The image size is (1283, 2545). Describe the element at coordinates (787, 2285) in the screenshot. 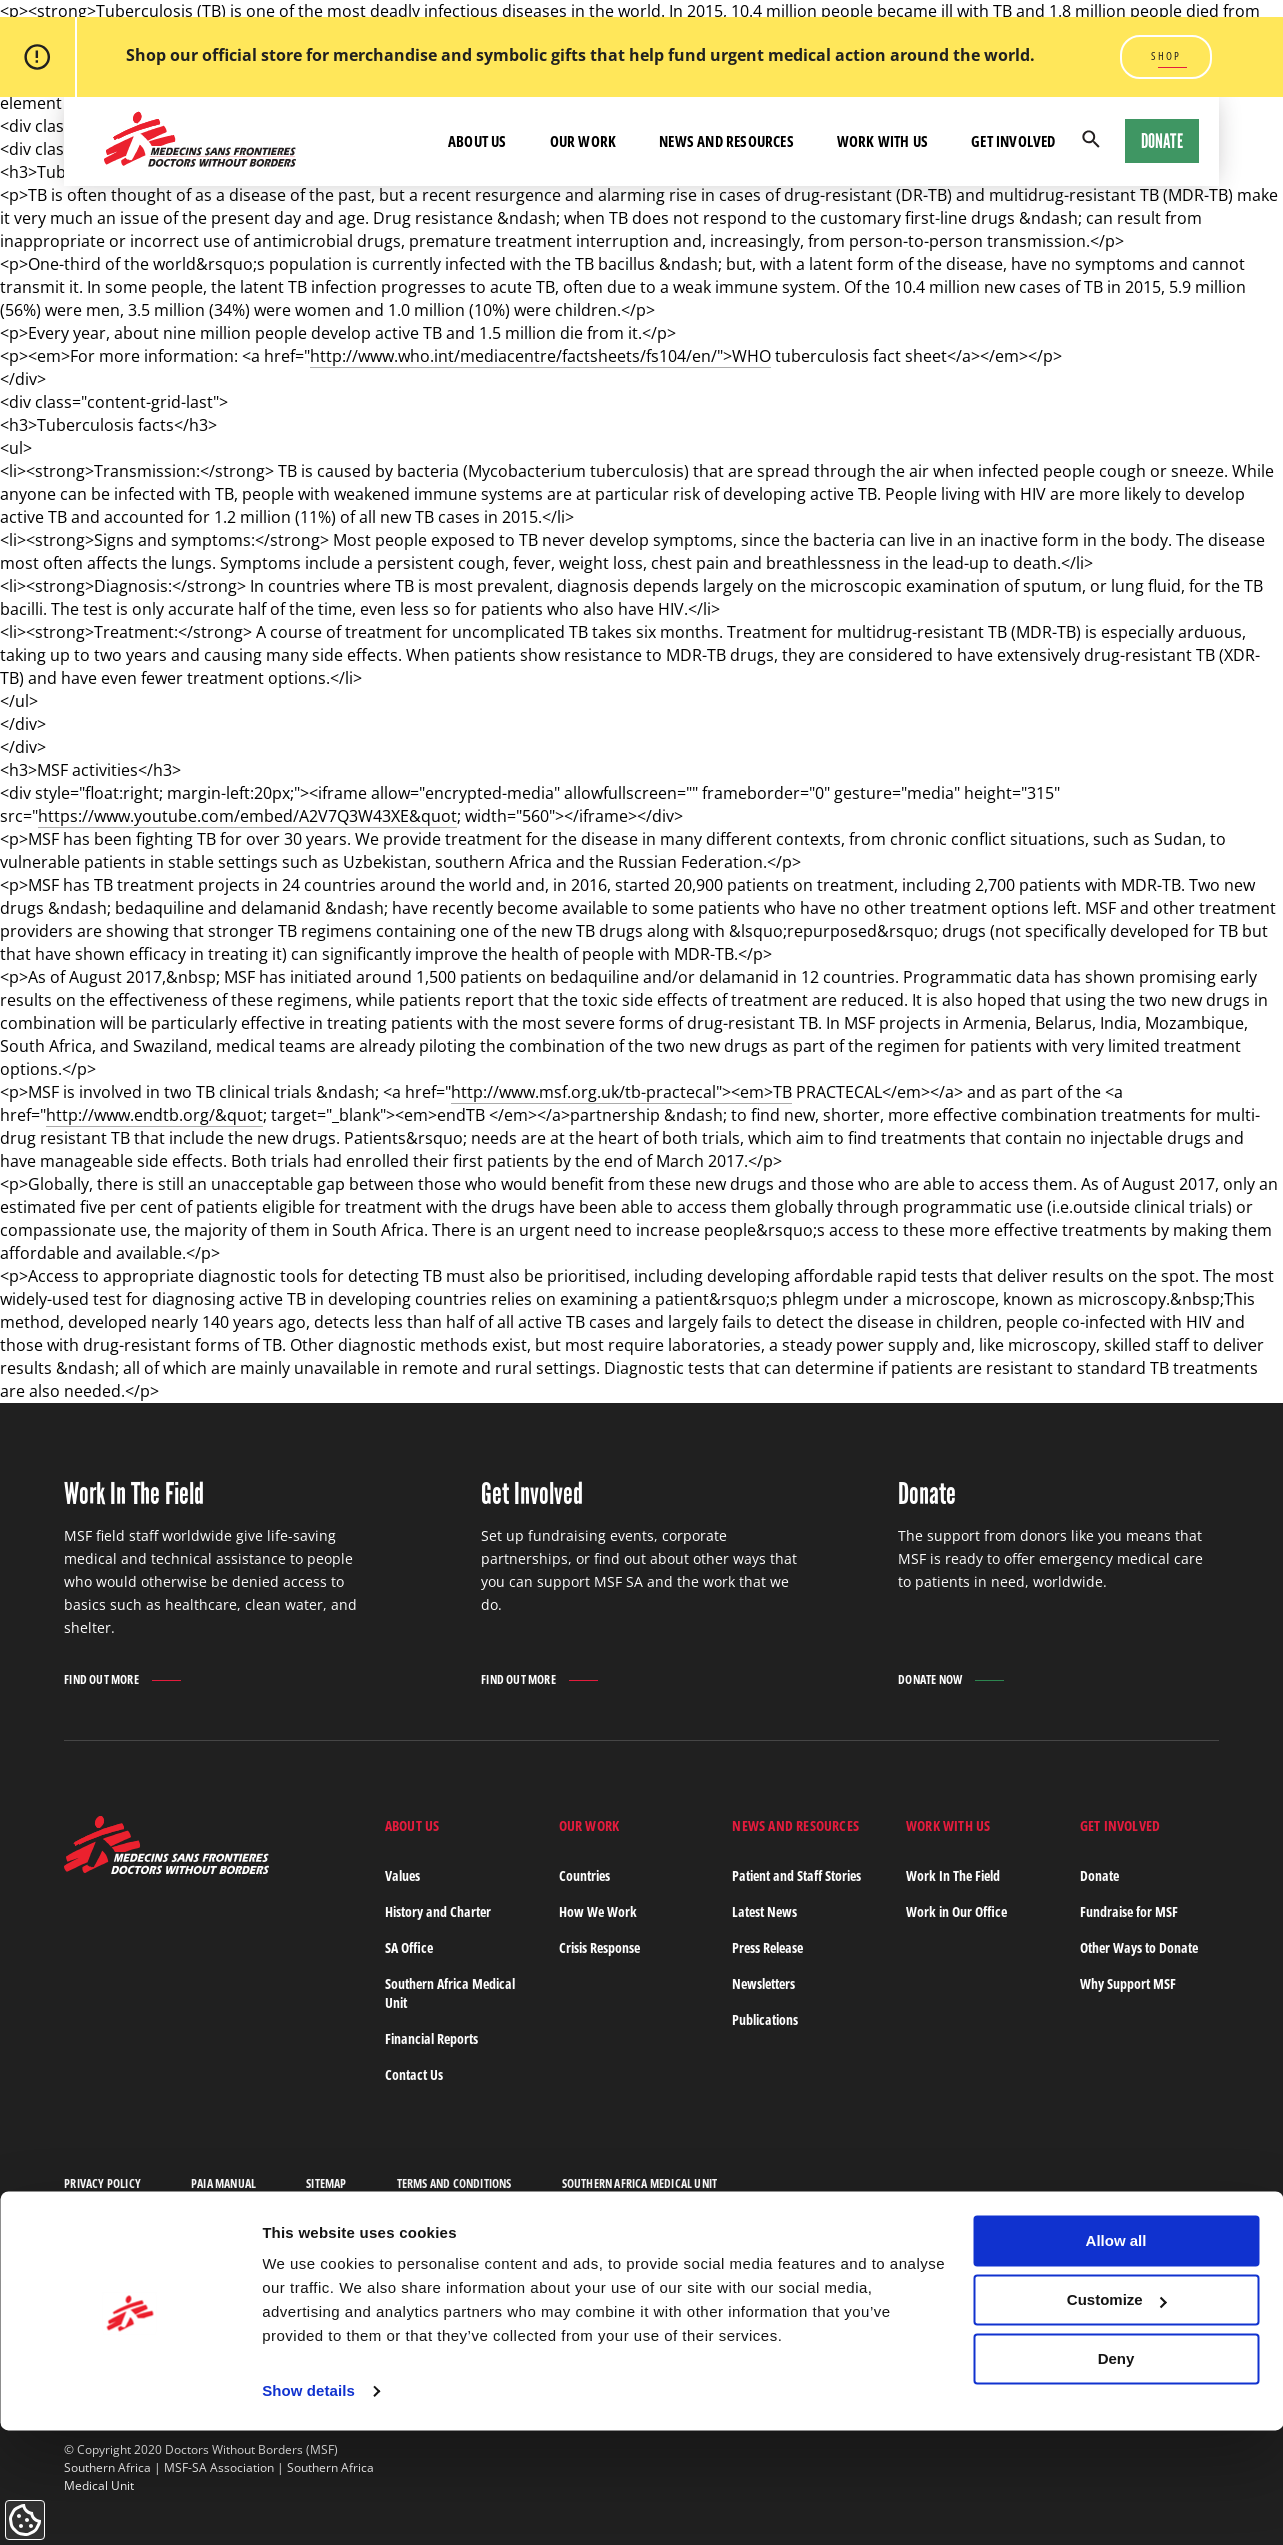

I see `Last Name` at that location.